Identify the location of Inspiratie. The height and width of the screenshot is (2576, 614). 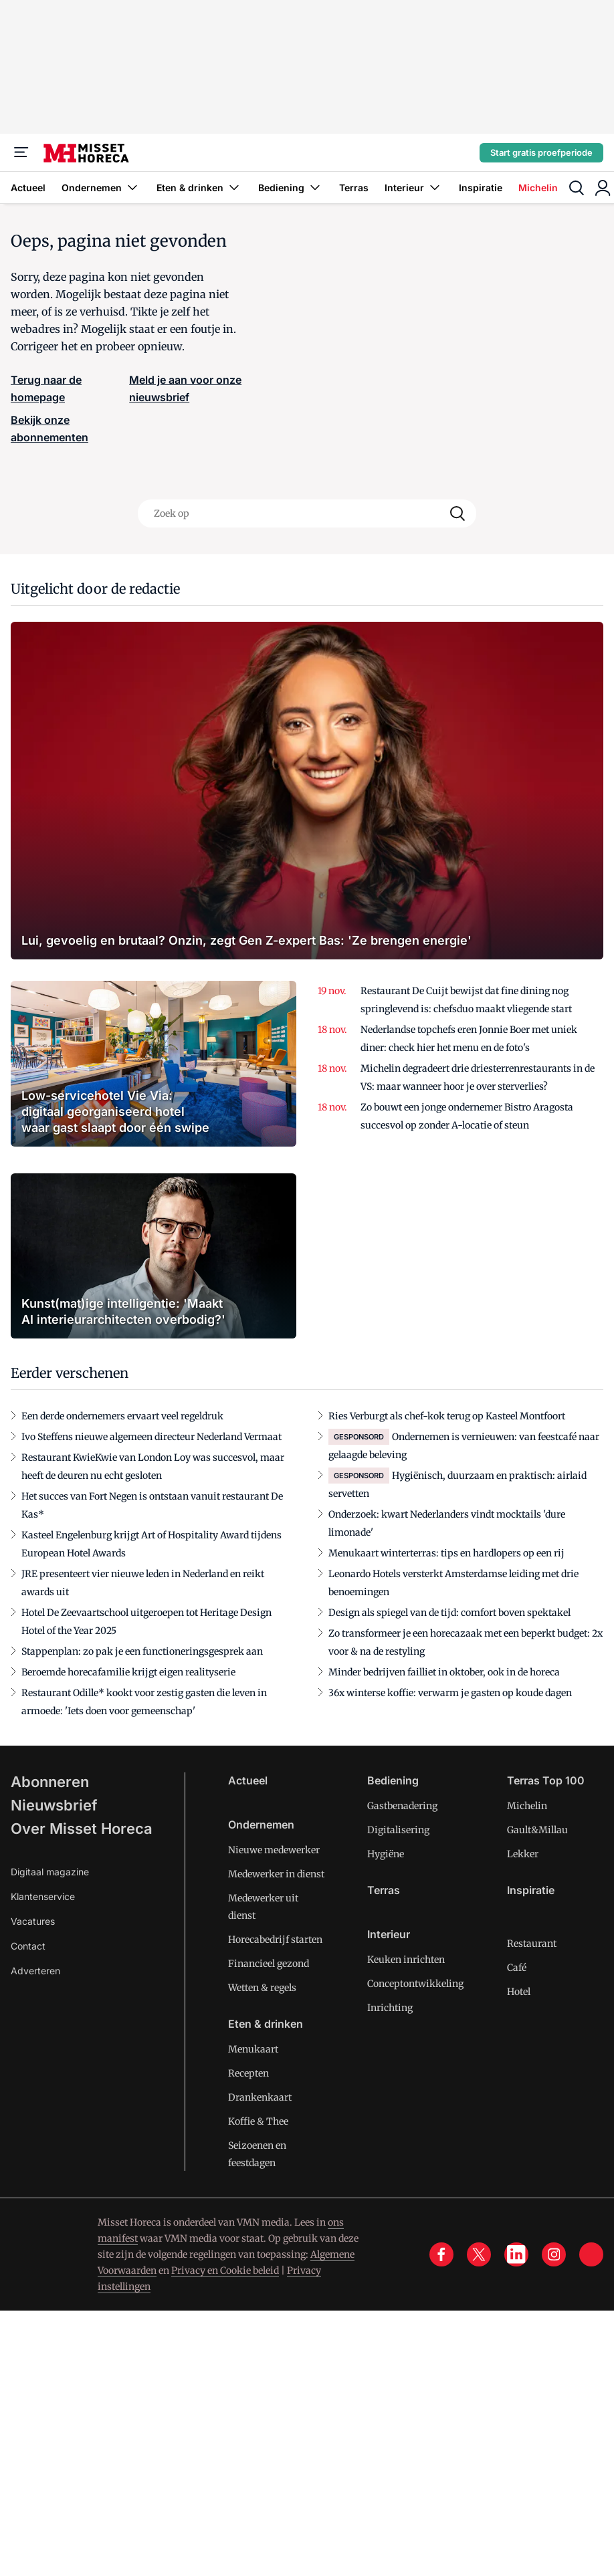
(480, 187).